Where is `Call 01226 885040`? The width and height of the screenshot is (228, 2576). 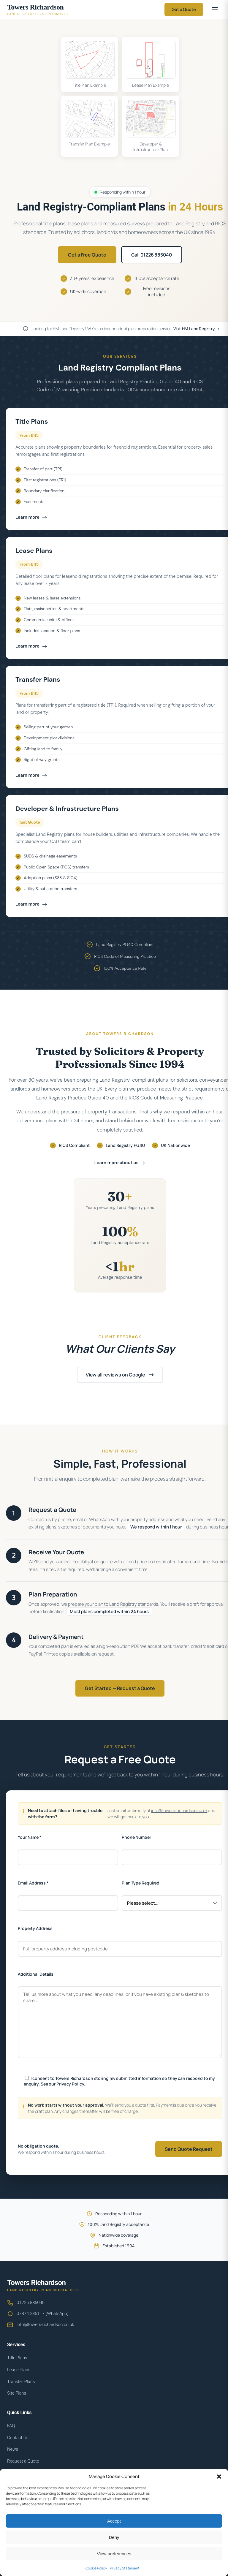 Call 01226 885040 is located at coordinates (151, 254).